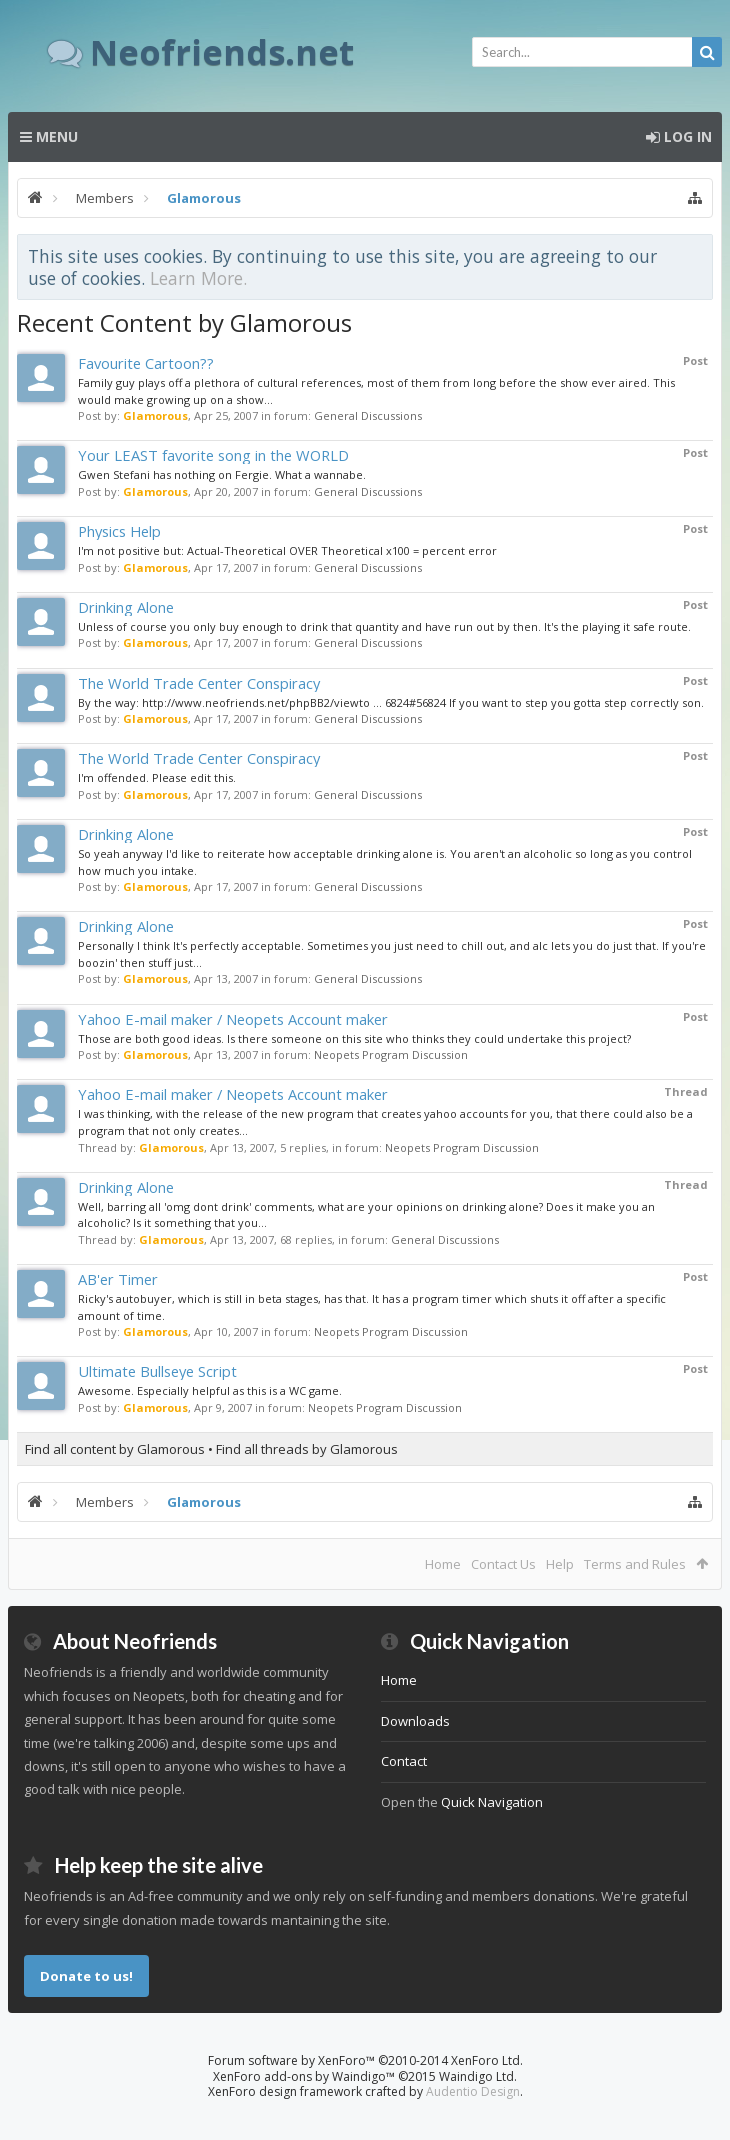 This screenshot has height=2140, width=730. Describe the element at coordinates (119, 531) in the screenshot. I see `Physics Help` at that location.